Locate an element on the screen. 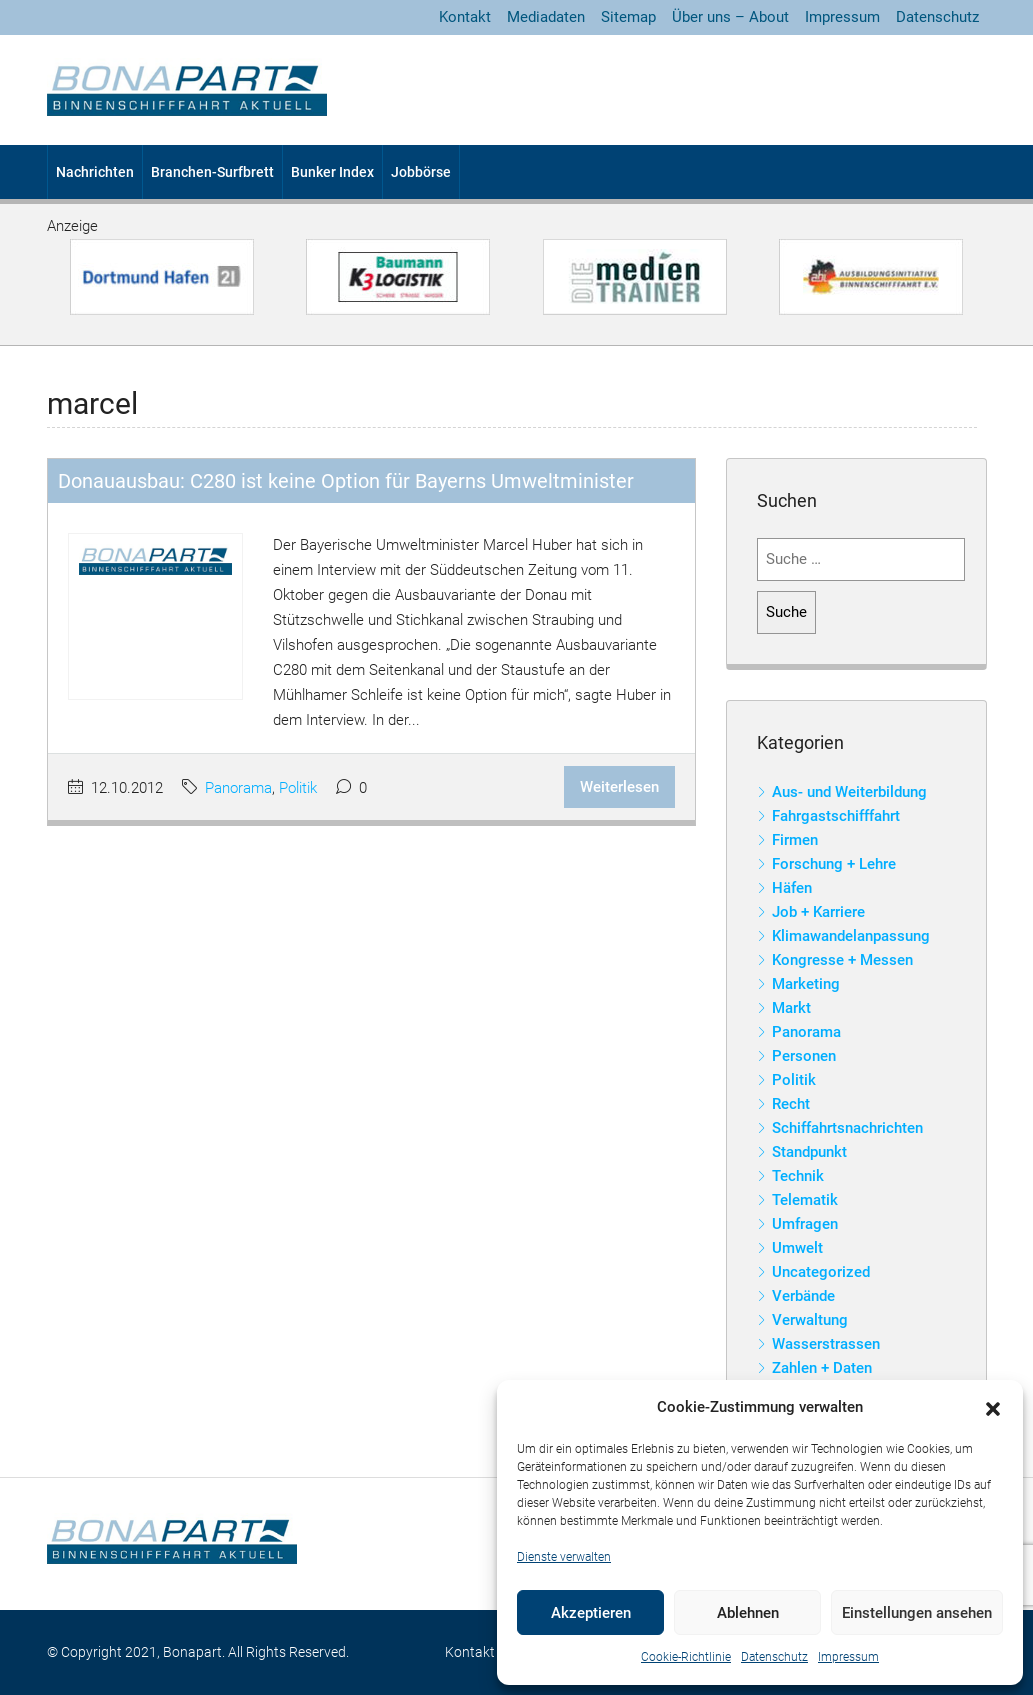  Jobbörse is located at coordinates (421, 172).